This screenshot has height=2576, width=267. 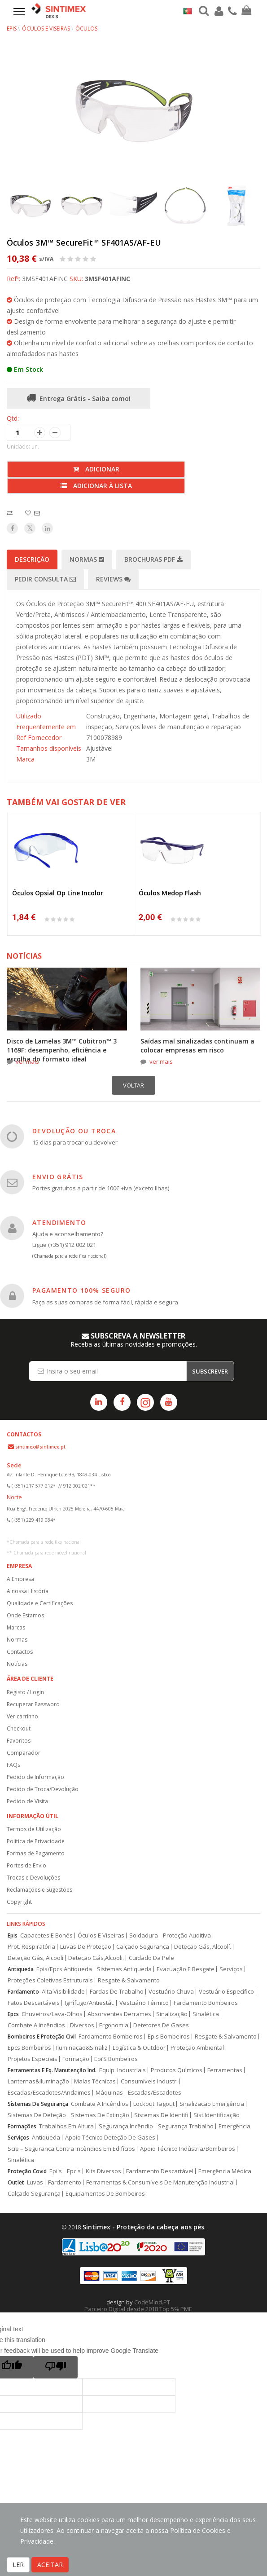 I want to click on Soldadura, so click(x=143, y=1935).